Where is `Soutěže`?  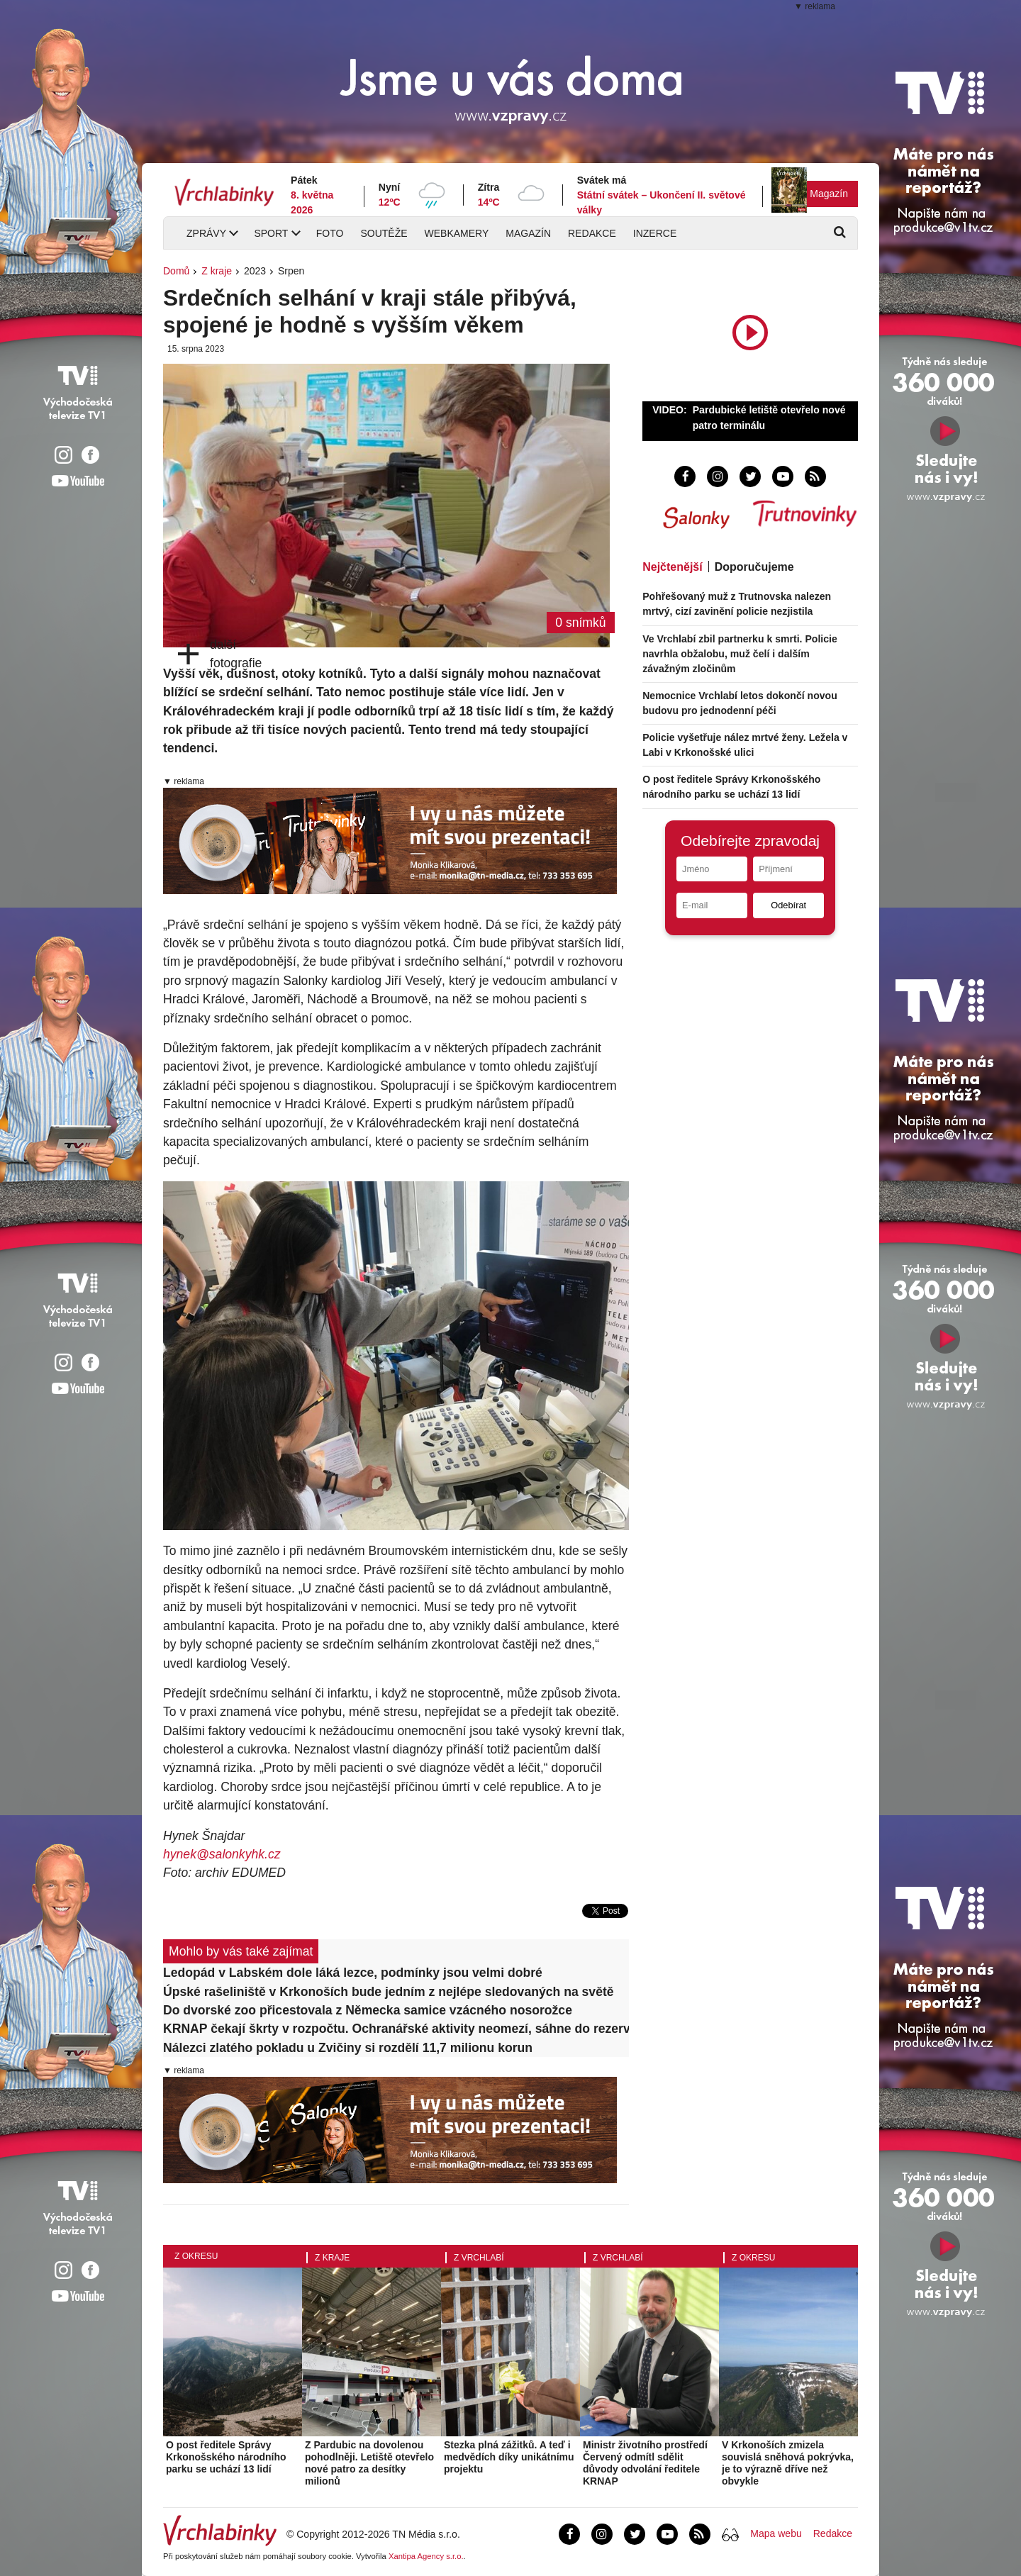
Soutěže is located at coordinates (383, 233).